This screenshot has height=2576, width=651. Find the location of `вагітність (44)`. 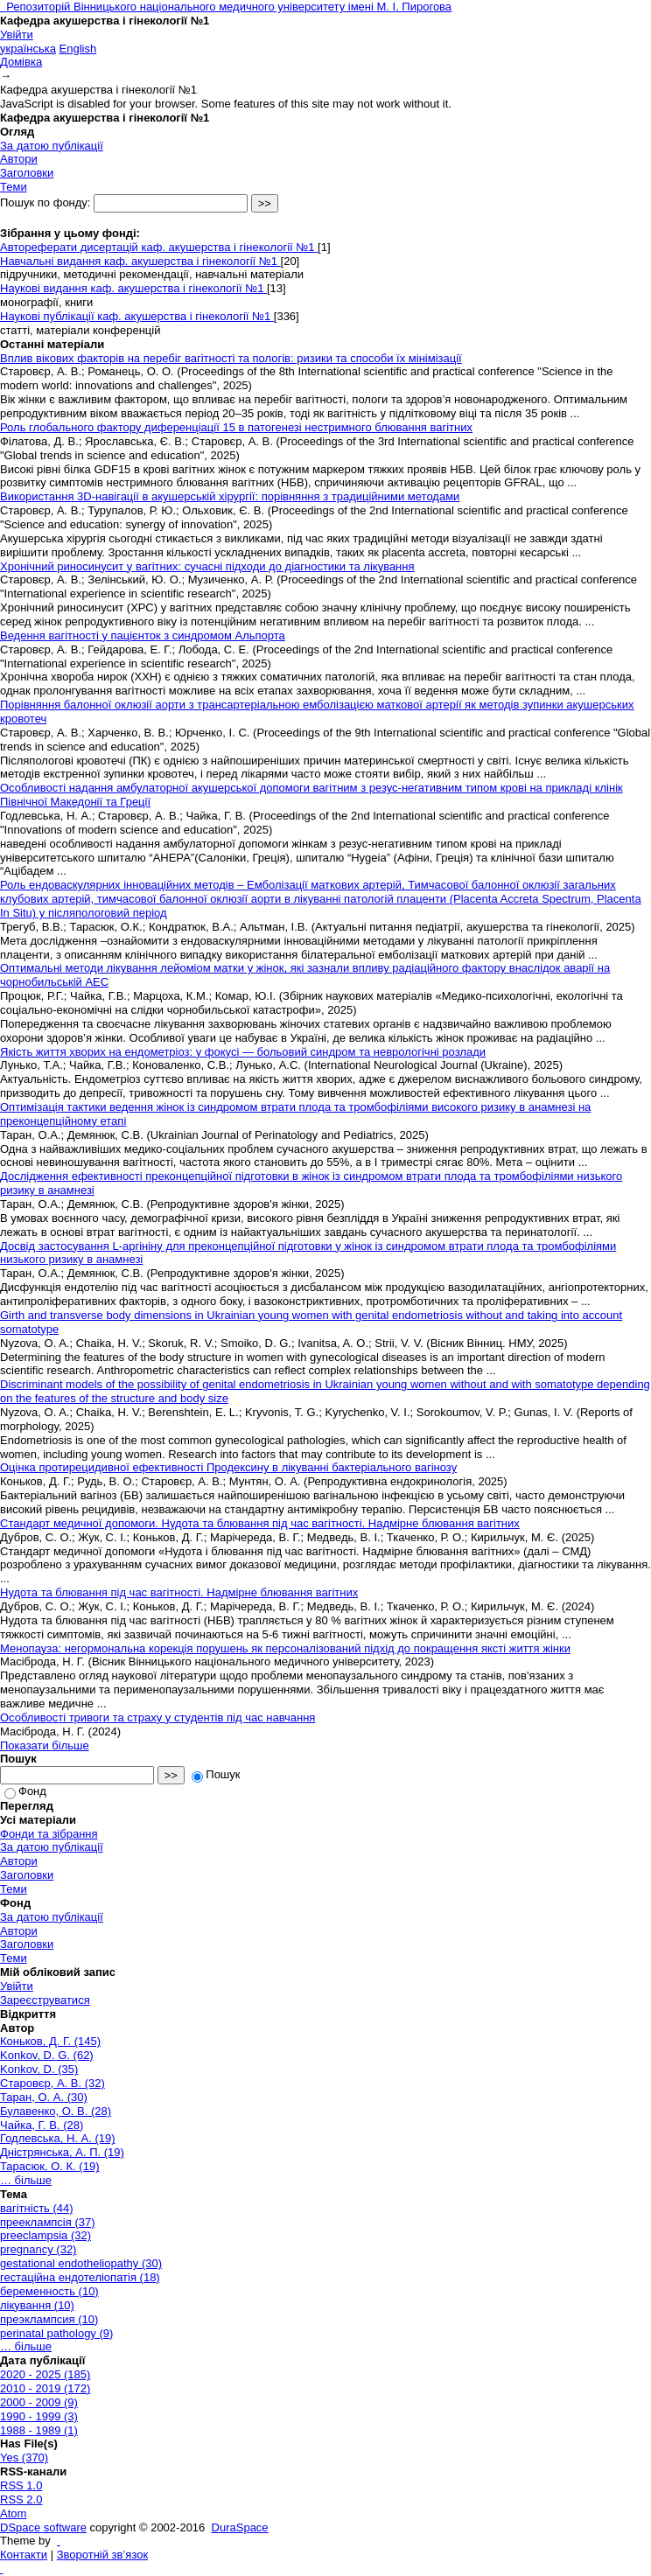

вагітність (44) is located at coordinates (37, 2208).